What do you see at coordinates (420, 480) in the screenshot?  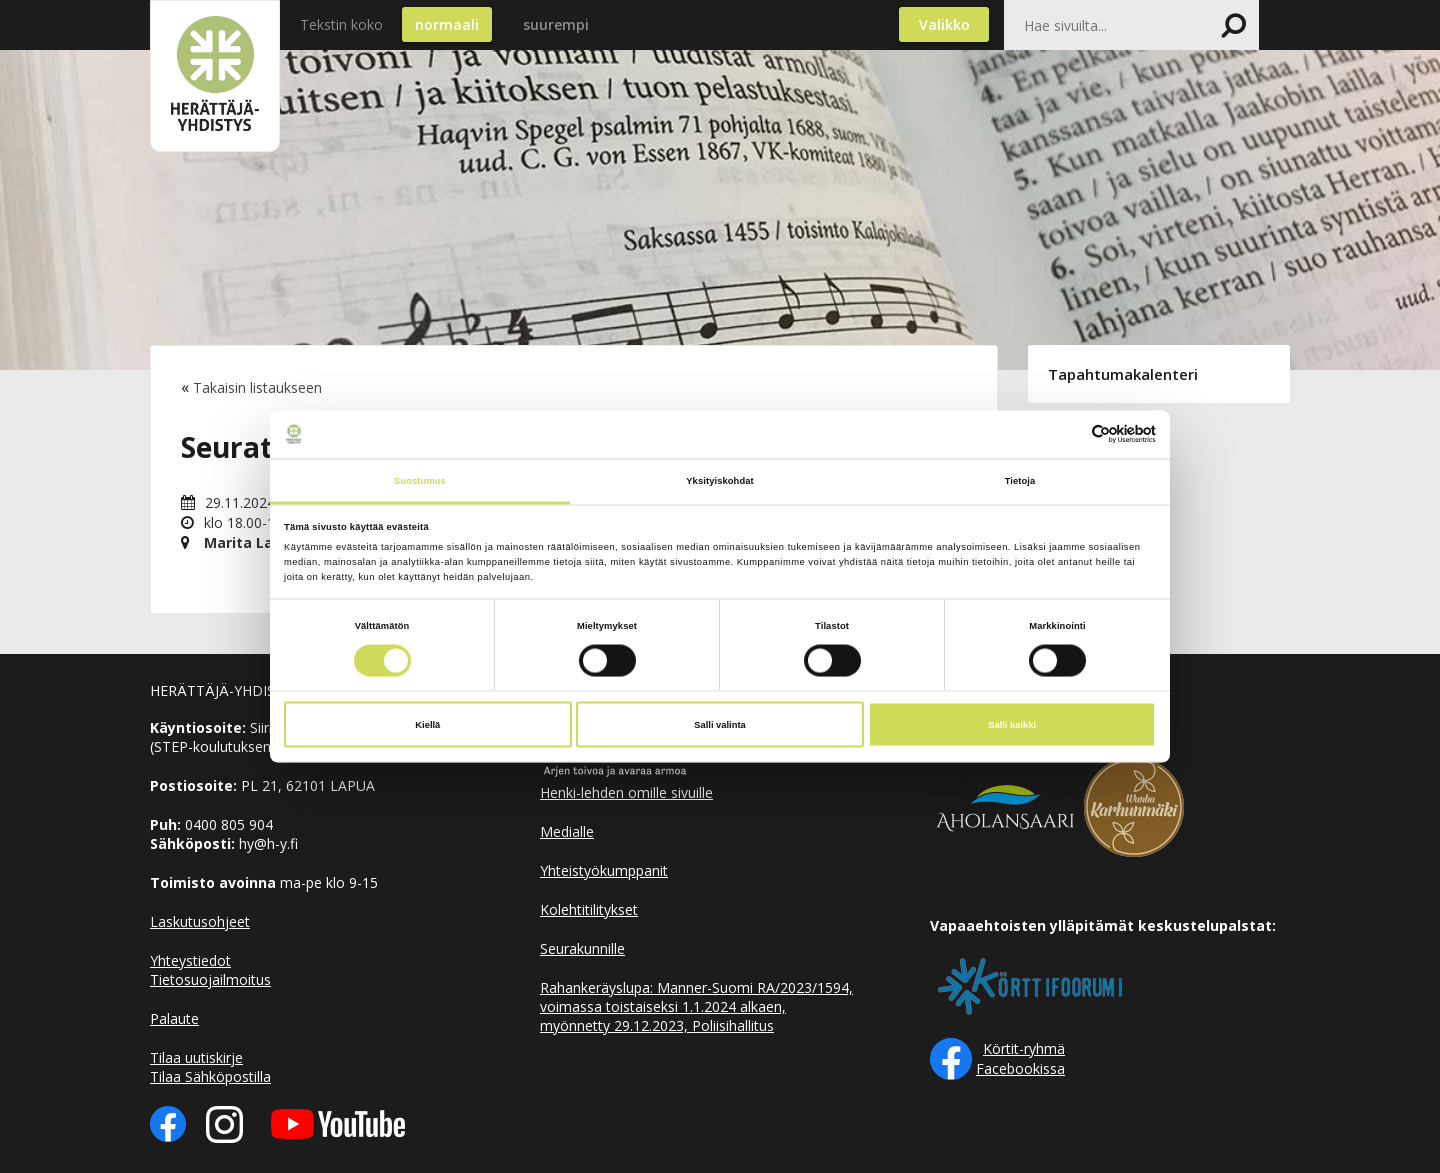 I see `Suostumus [tab]` at bounding box center [420, 480].